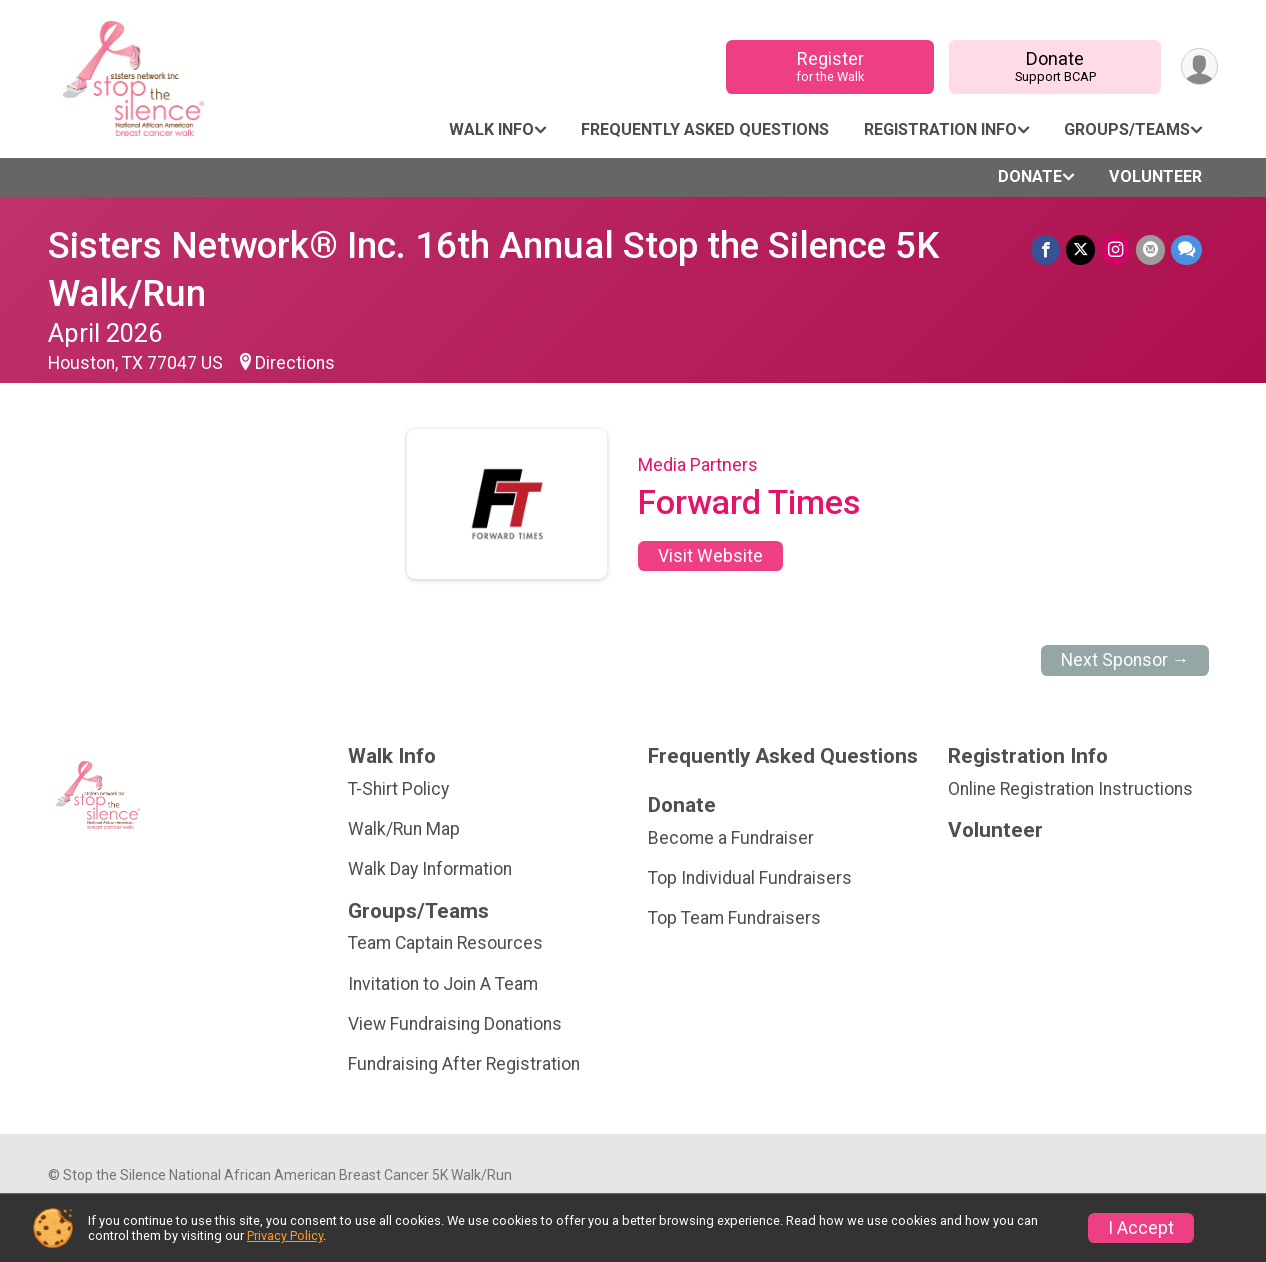  I want to click on Top Individual Fundraisers, so click(750, 878).